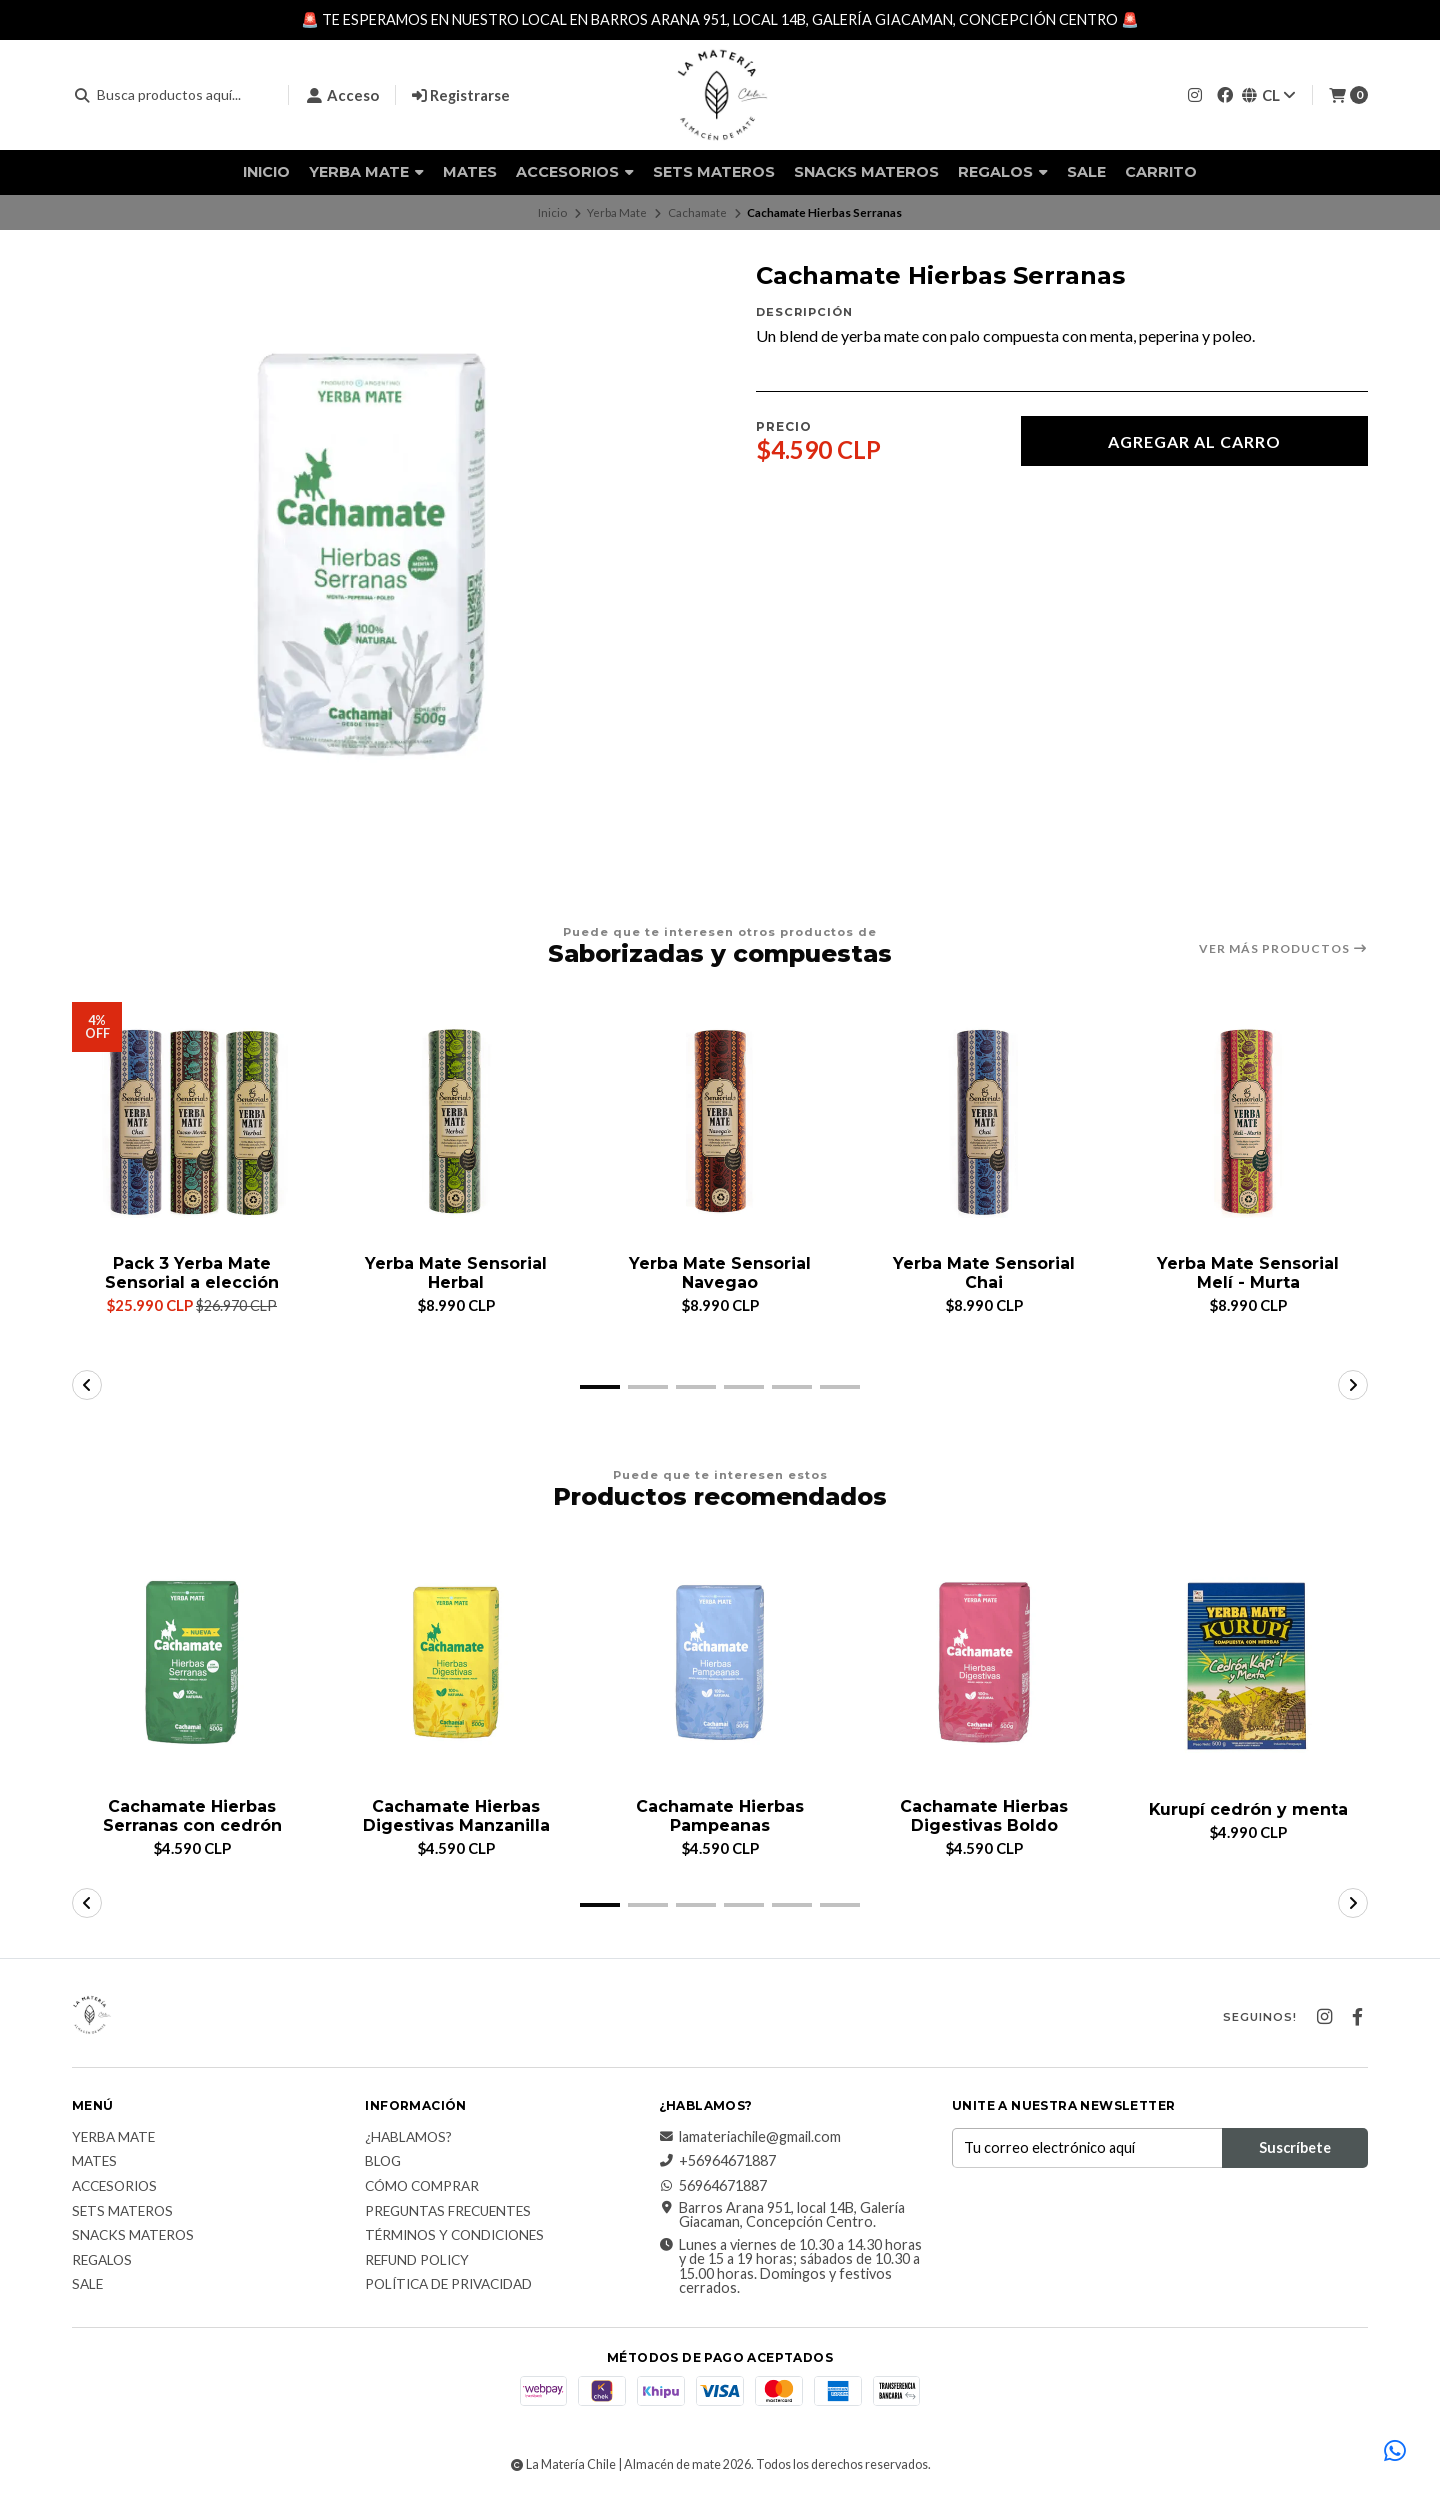  Describe the element at coordinates (984, 1273) in the screenshot. I see `Yerba Mate Sensorial Chai` at that location.